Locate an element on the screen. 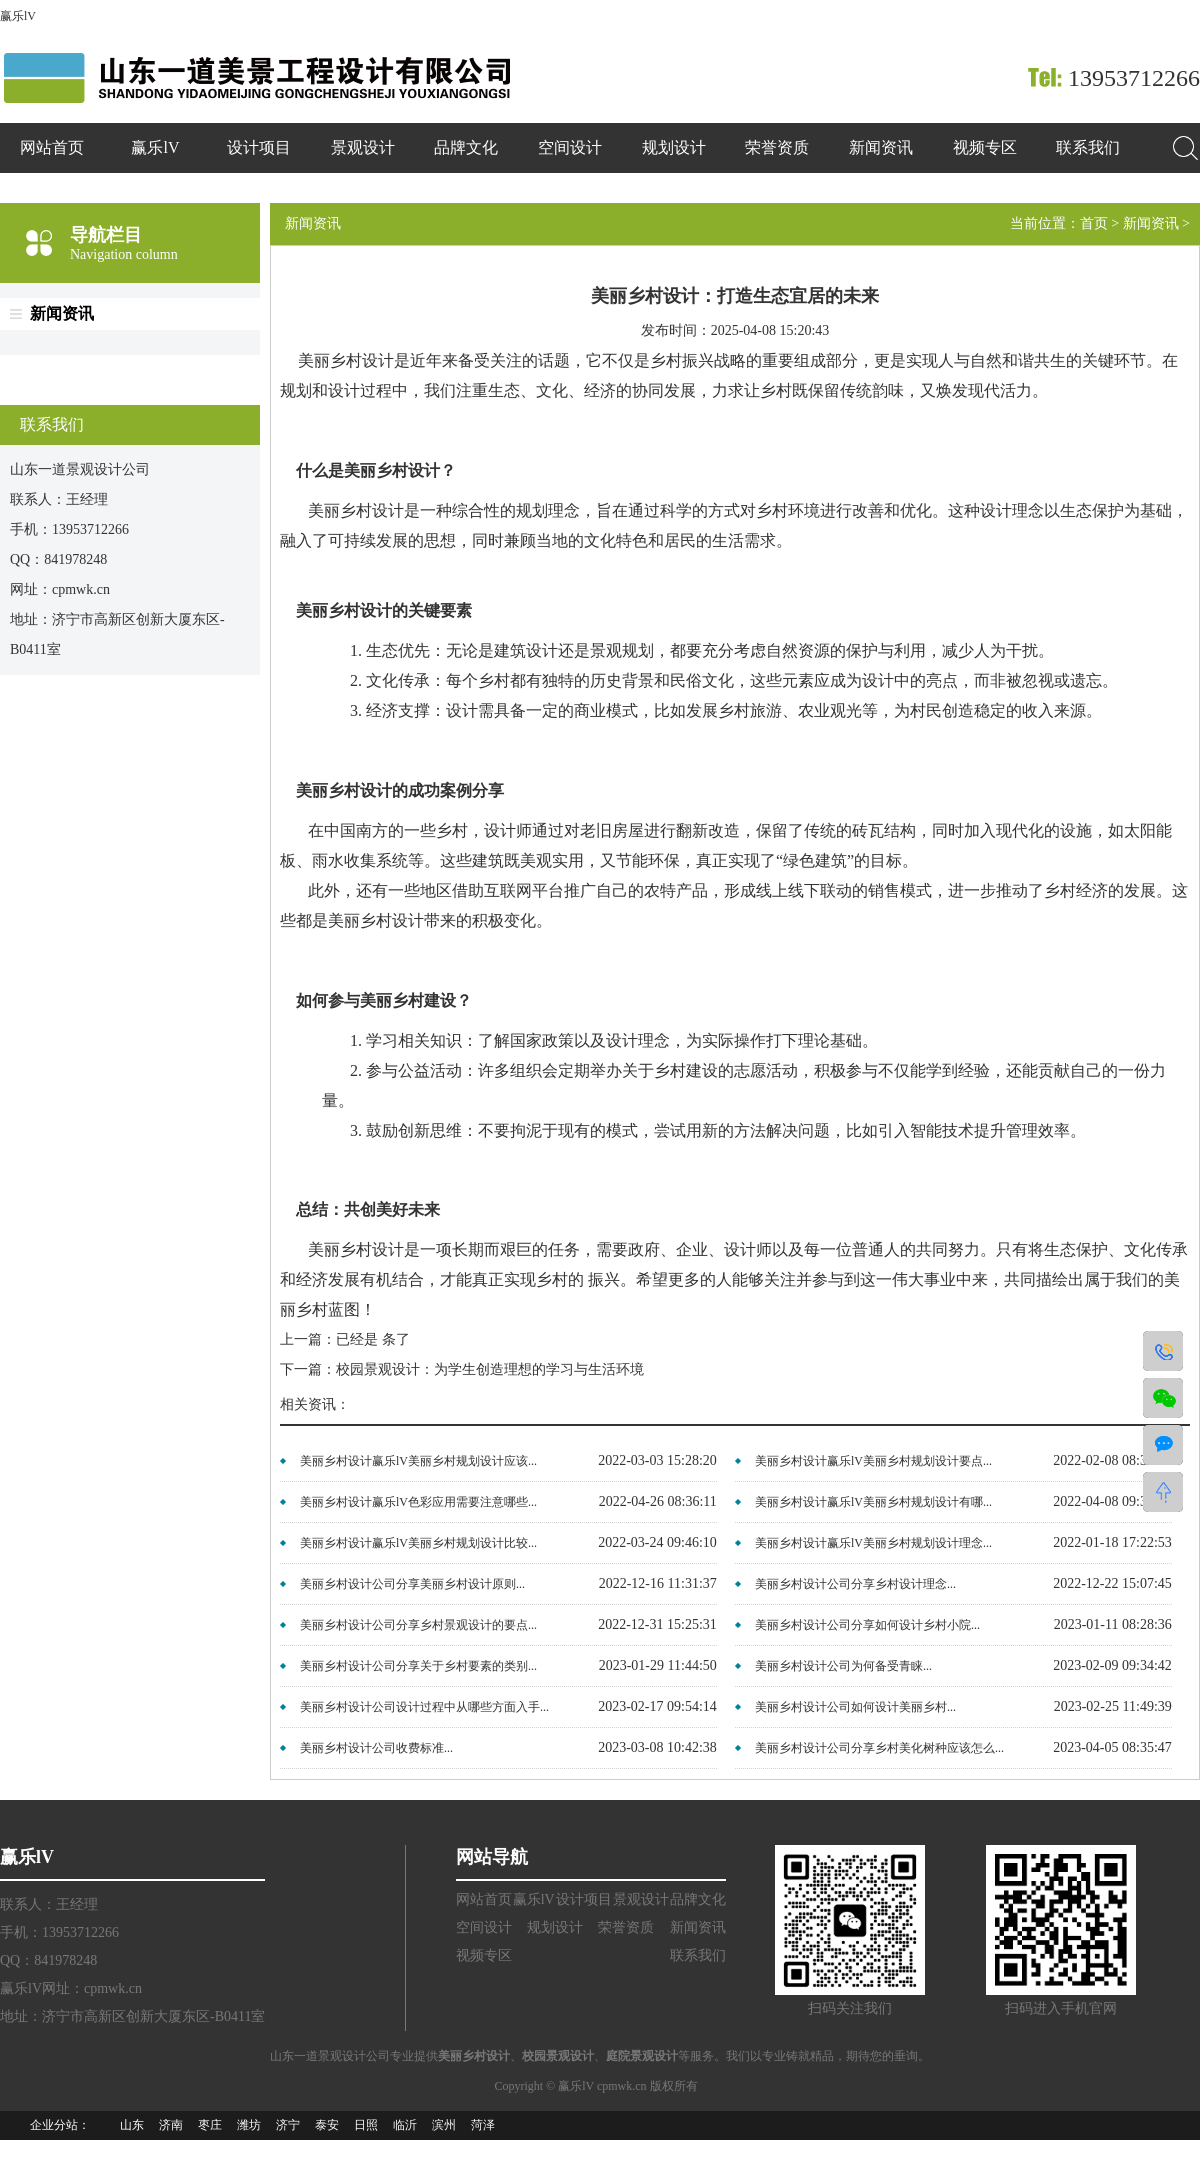 Image resolution: width=1200 pixels, height=2170 pixels. 首页 is located at coordinates (1094, 223).